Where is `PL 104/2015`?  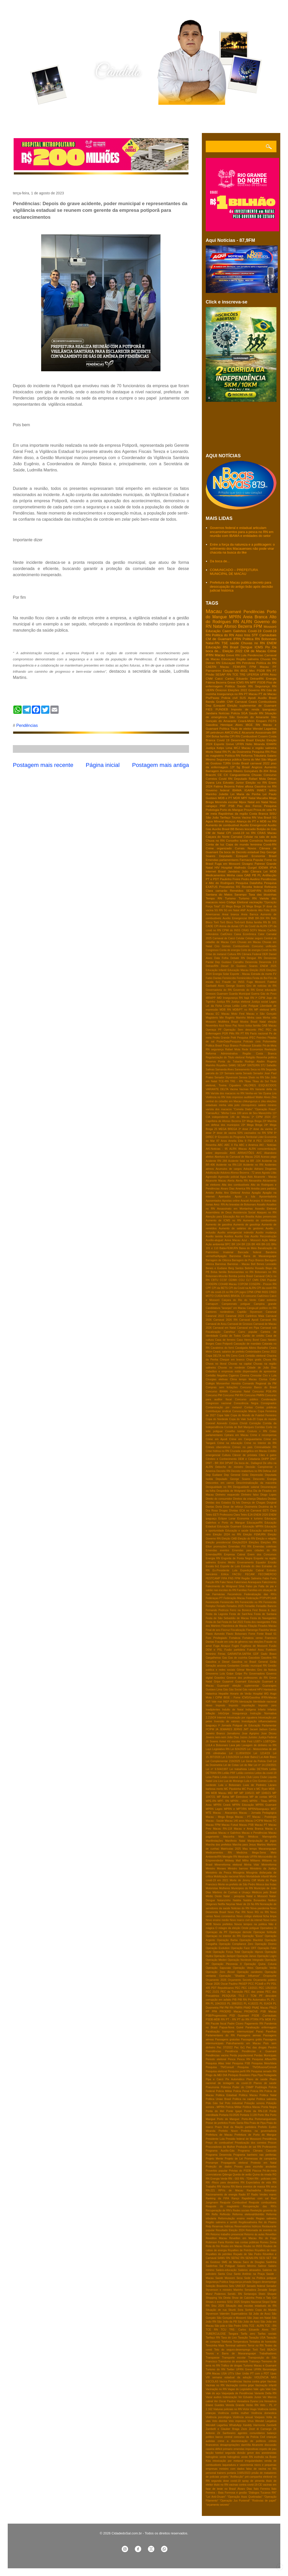
PL 104/2015 is located at coordinates (218, 2003).